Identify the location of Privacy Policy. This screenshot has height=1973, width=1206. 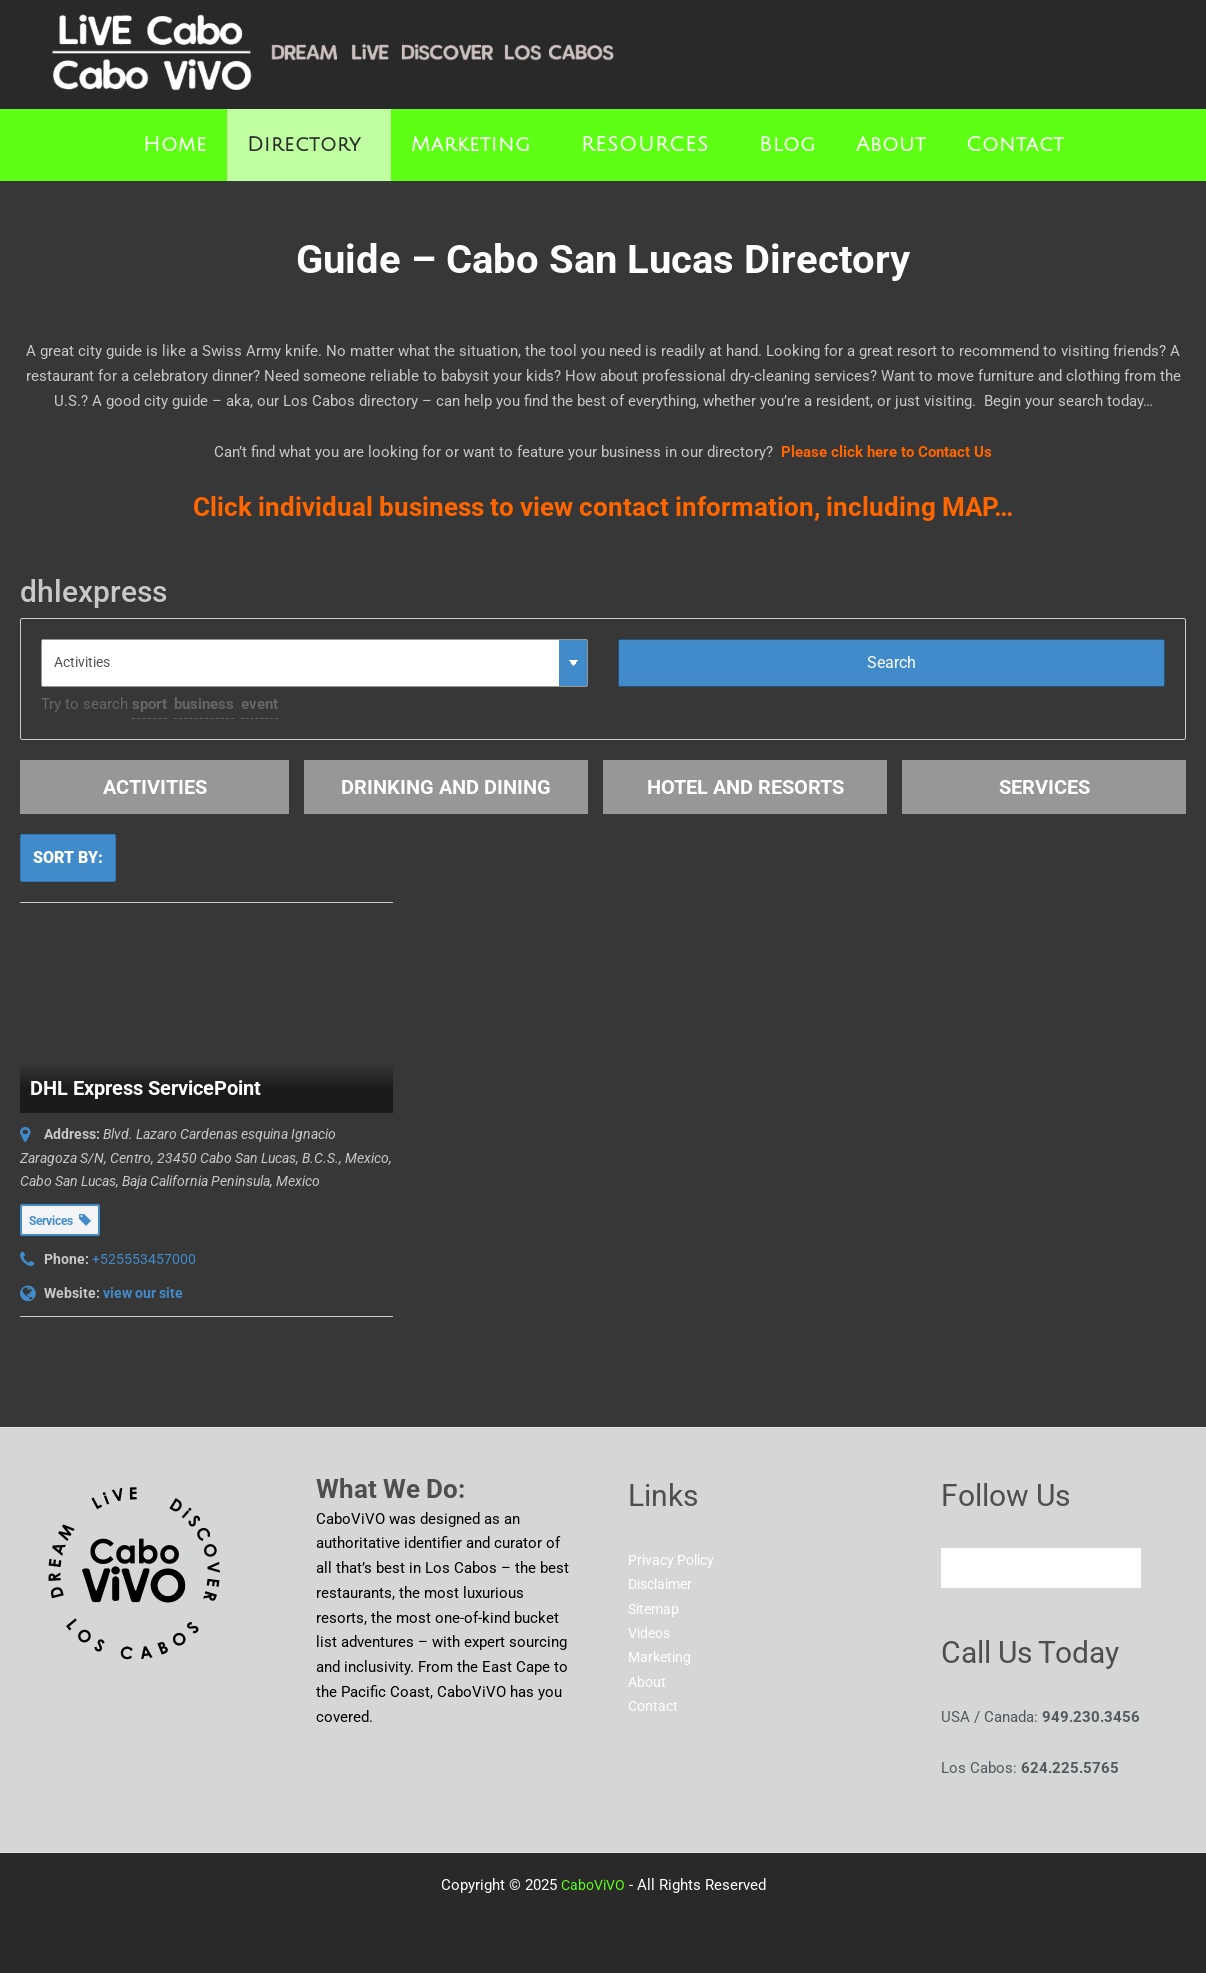
(674, 1560).